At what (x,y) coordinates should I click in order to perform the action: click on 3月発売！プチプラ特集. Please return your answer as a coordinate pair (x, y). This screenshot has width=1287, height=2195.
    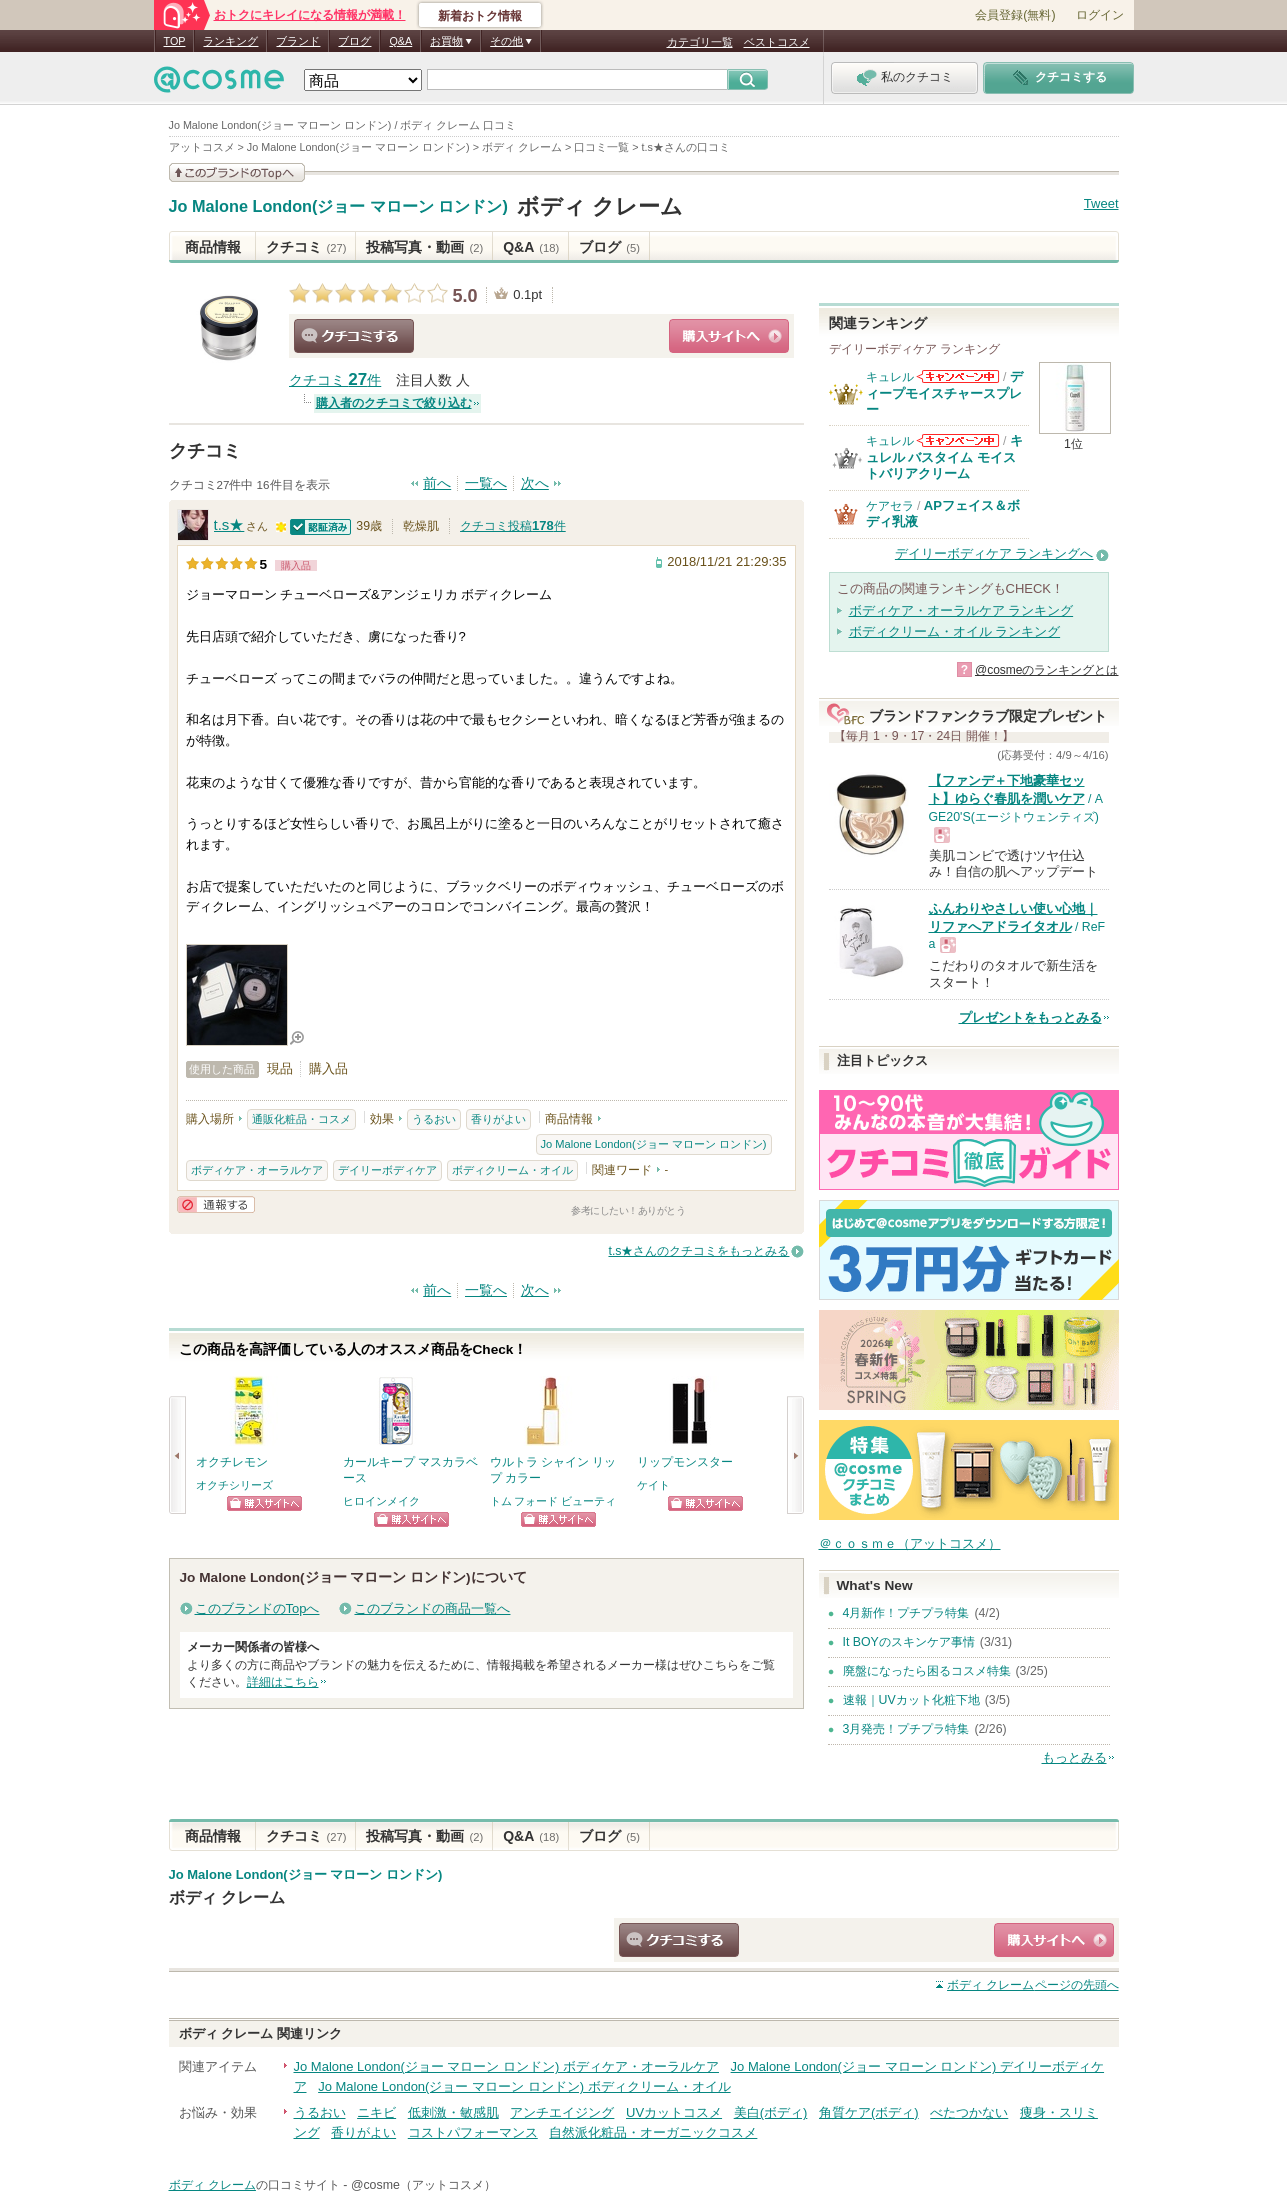
    Looking at the image, I should click on (906, 1729).